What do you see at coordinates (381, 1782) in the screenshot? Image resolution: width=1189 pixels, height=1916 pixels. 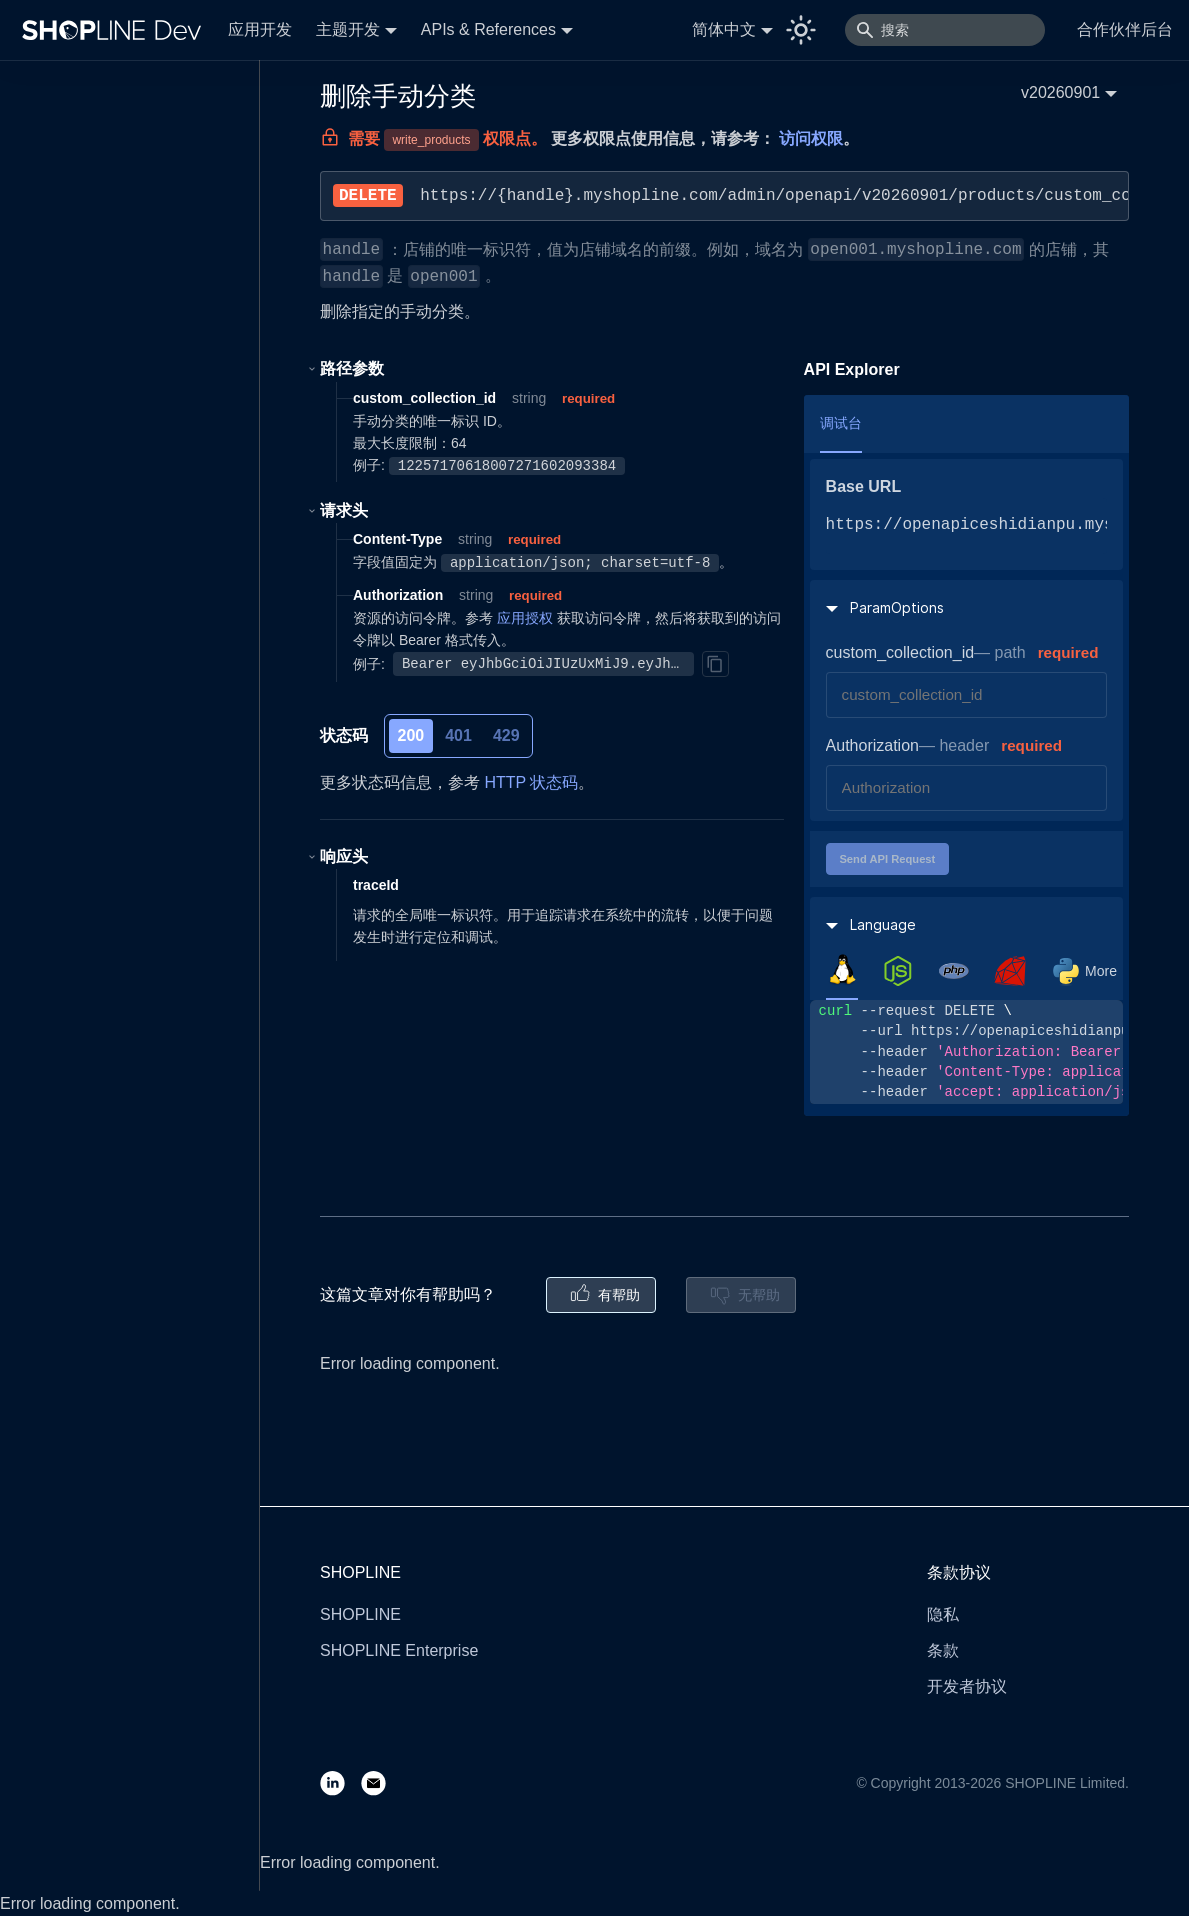 I see `[Email]` at bounding box center [381, 1782].